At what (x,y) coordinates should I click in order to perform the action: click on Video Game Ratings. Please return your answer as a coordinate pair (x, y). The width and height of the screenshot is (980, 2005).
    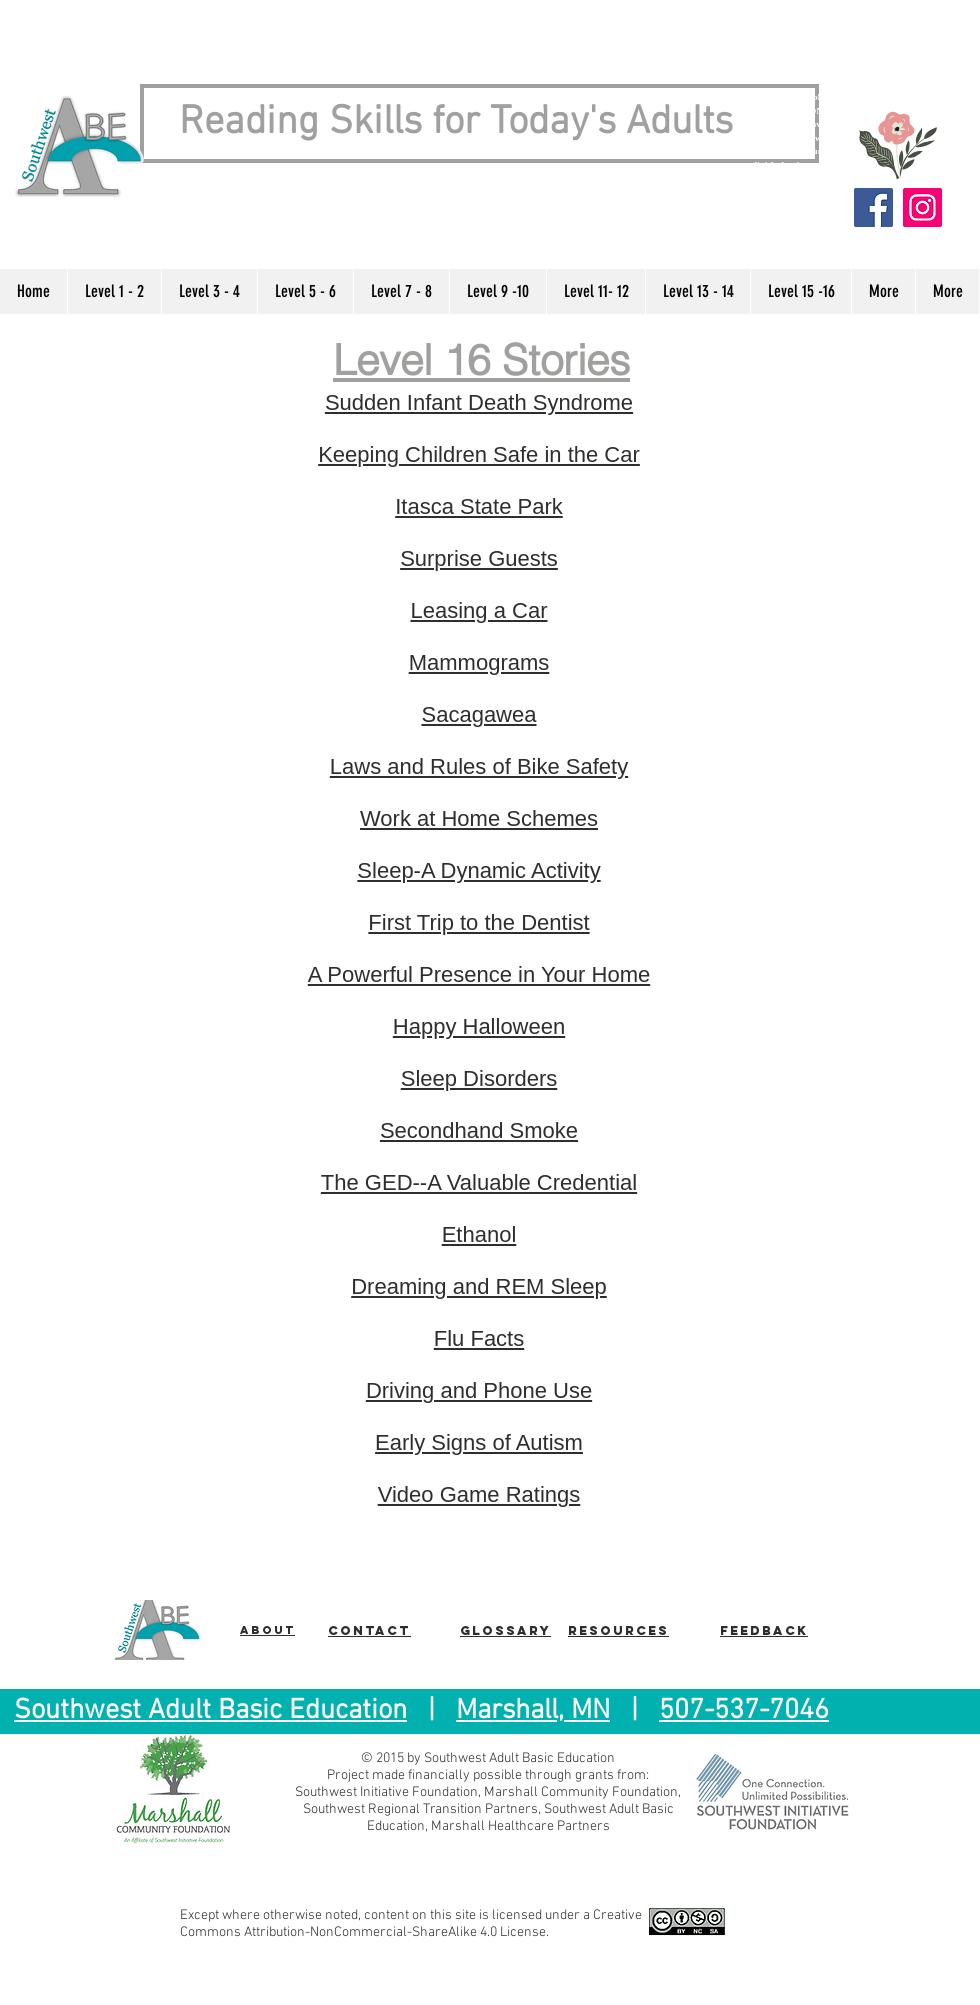
    Looking at the image, I should click on (479, 1494).